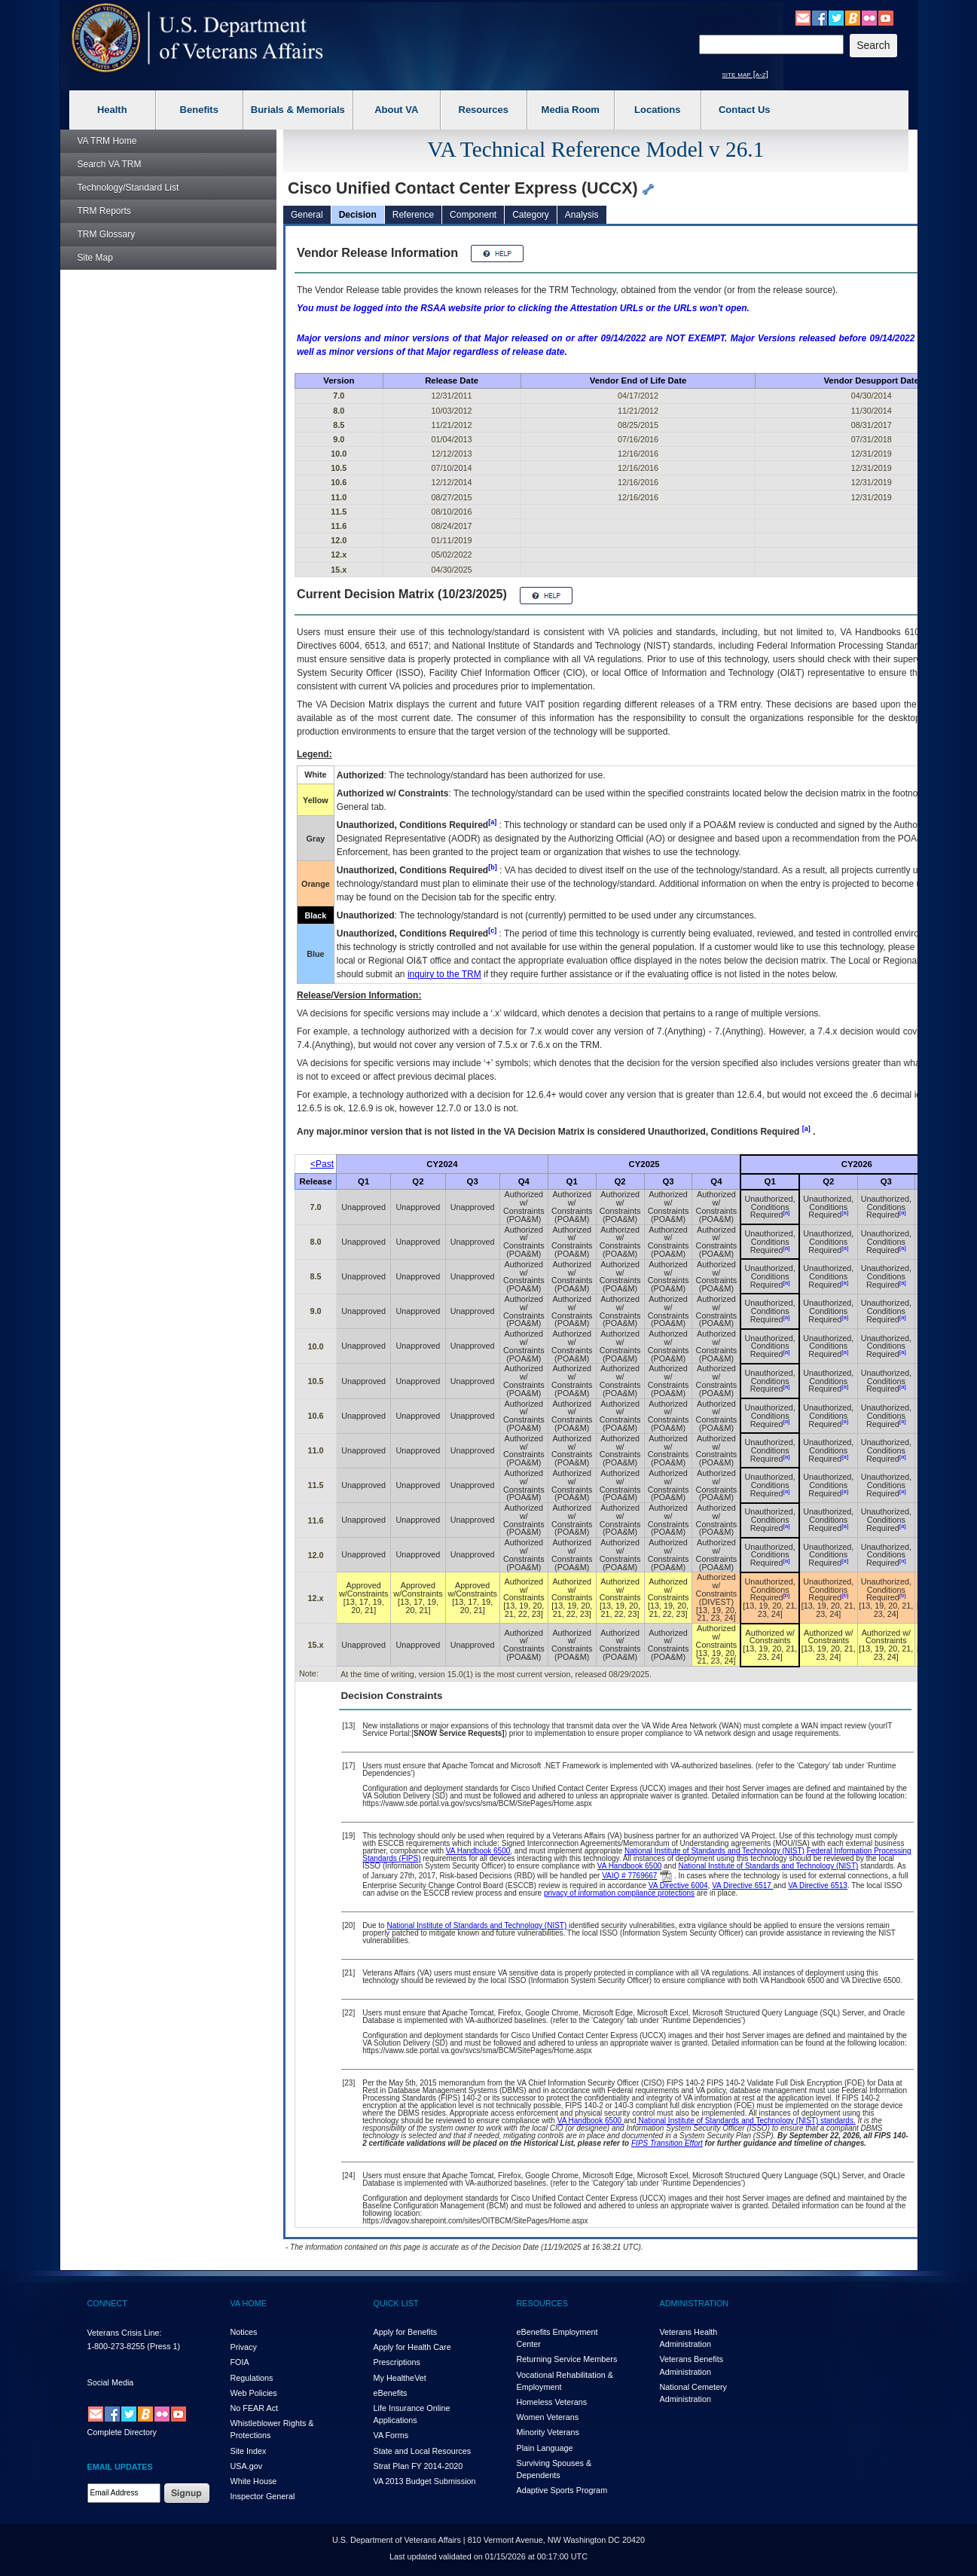 The image size is (977, 2576). I want to click on CONNECT, so click(107, 2303).